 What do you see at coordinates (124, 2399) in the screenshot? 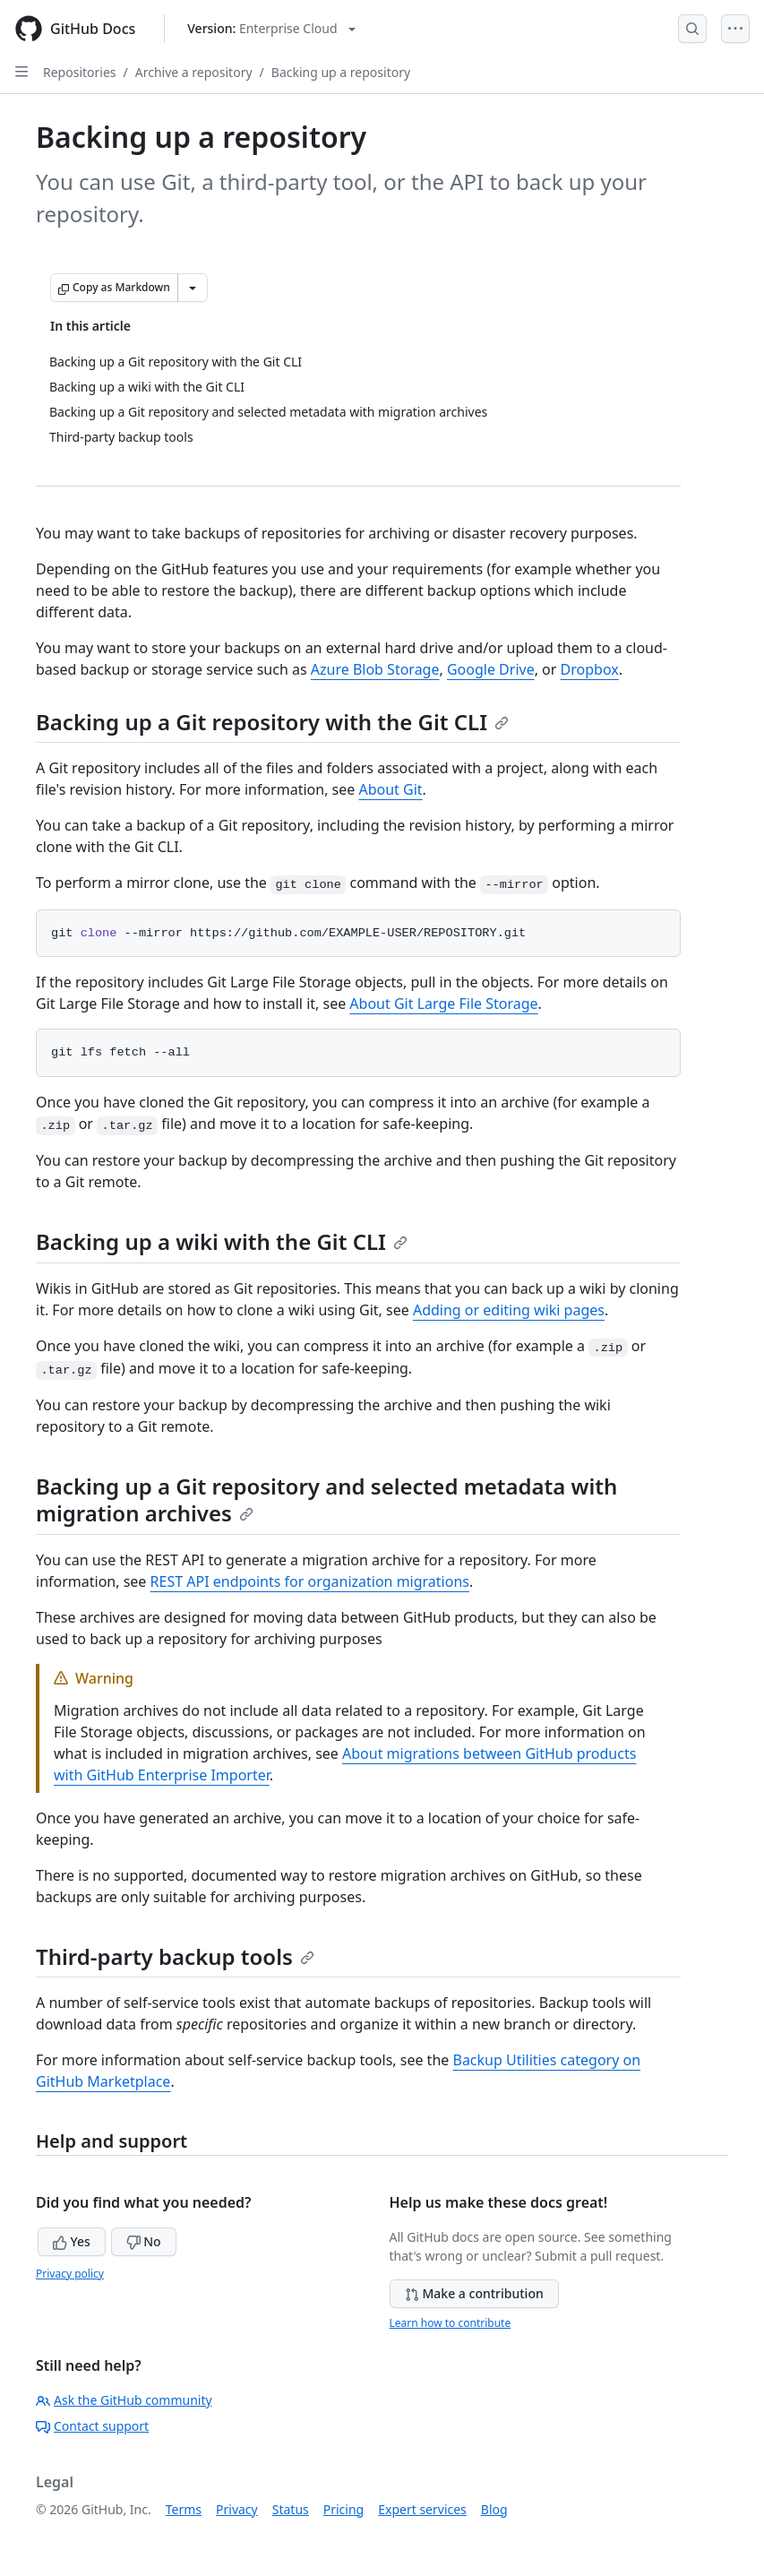
I see `Ask the GitHub community` at bounding box center [124, 2399].